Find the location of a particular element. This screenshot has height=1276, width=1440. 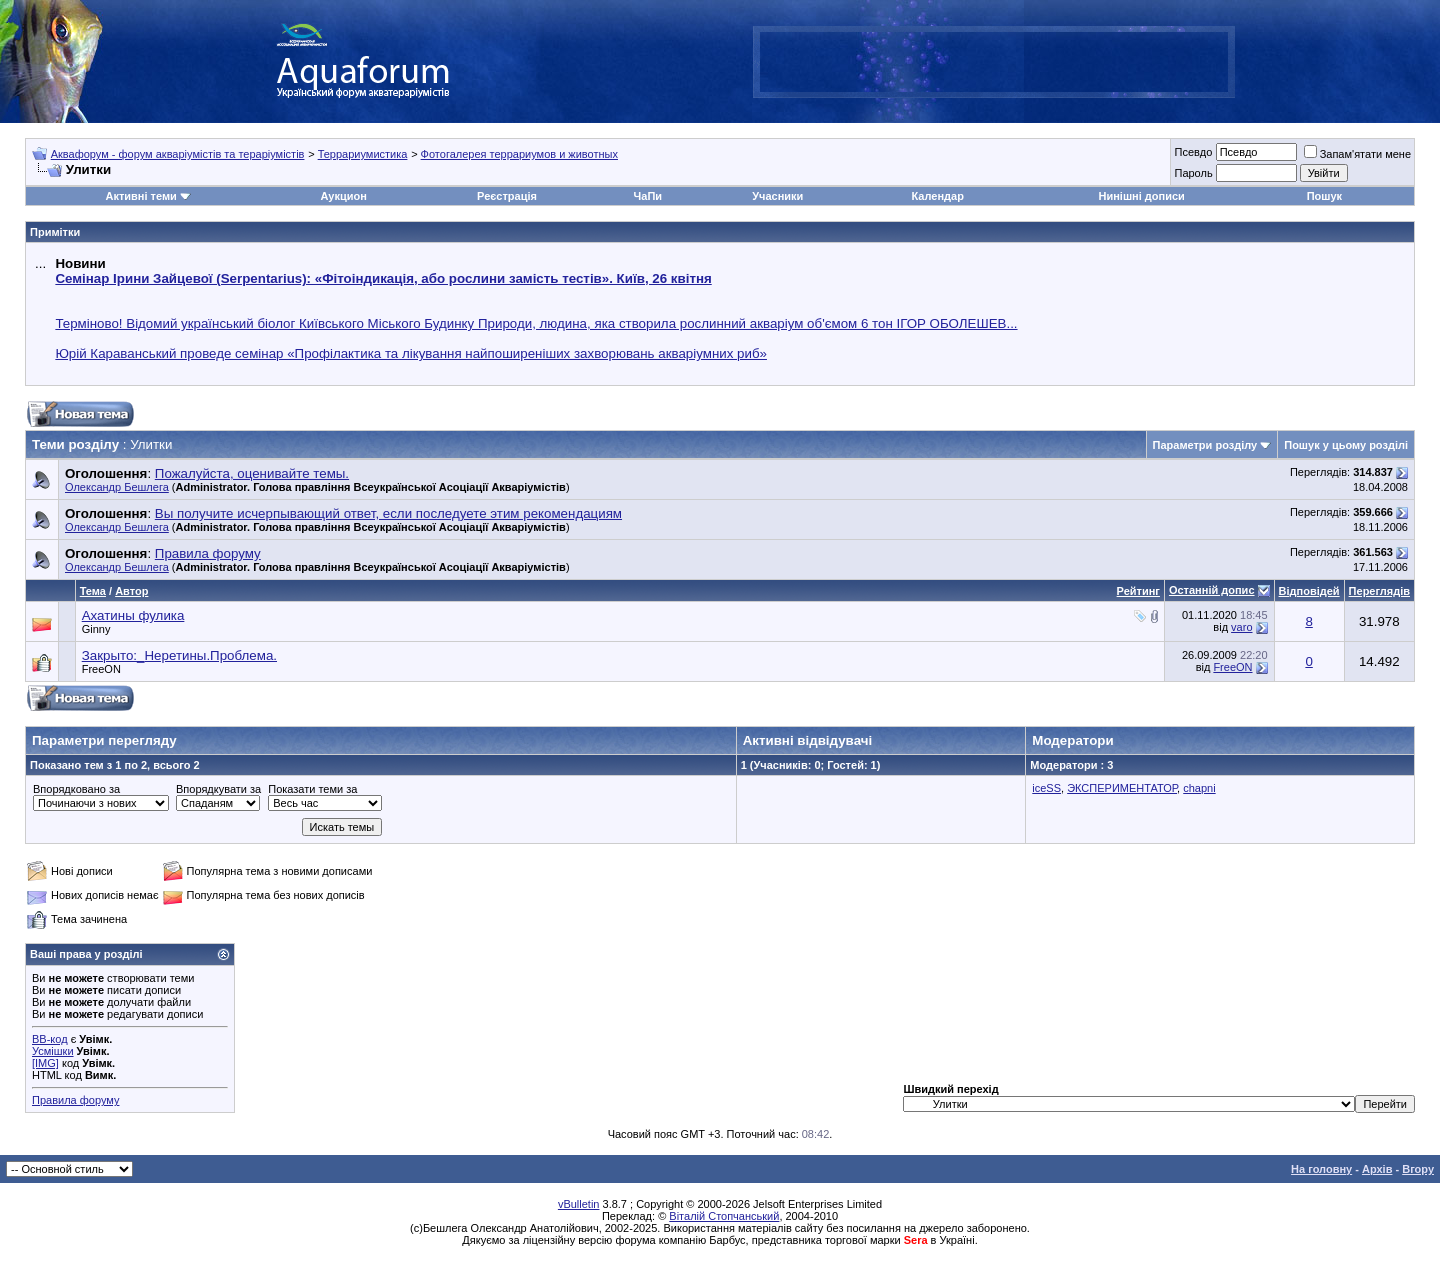

Архів is located at coordinates (1377, 1169).